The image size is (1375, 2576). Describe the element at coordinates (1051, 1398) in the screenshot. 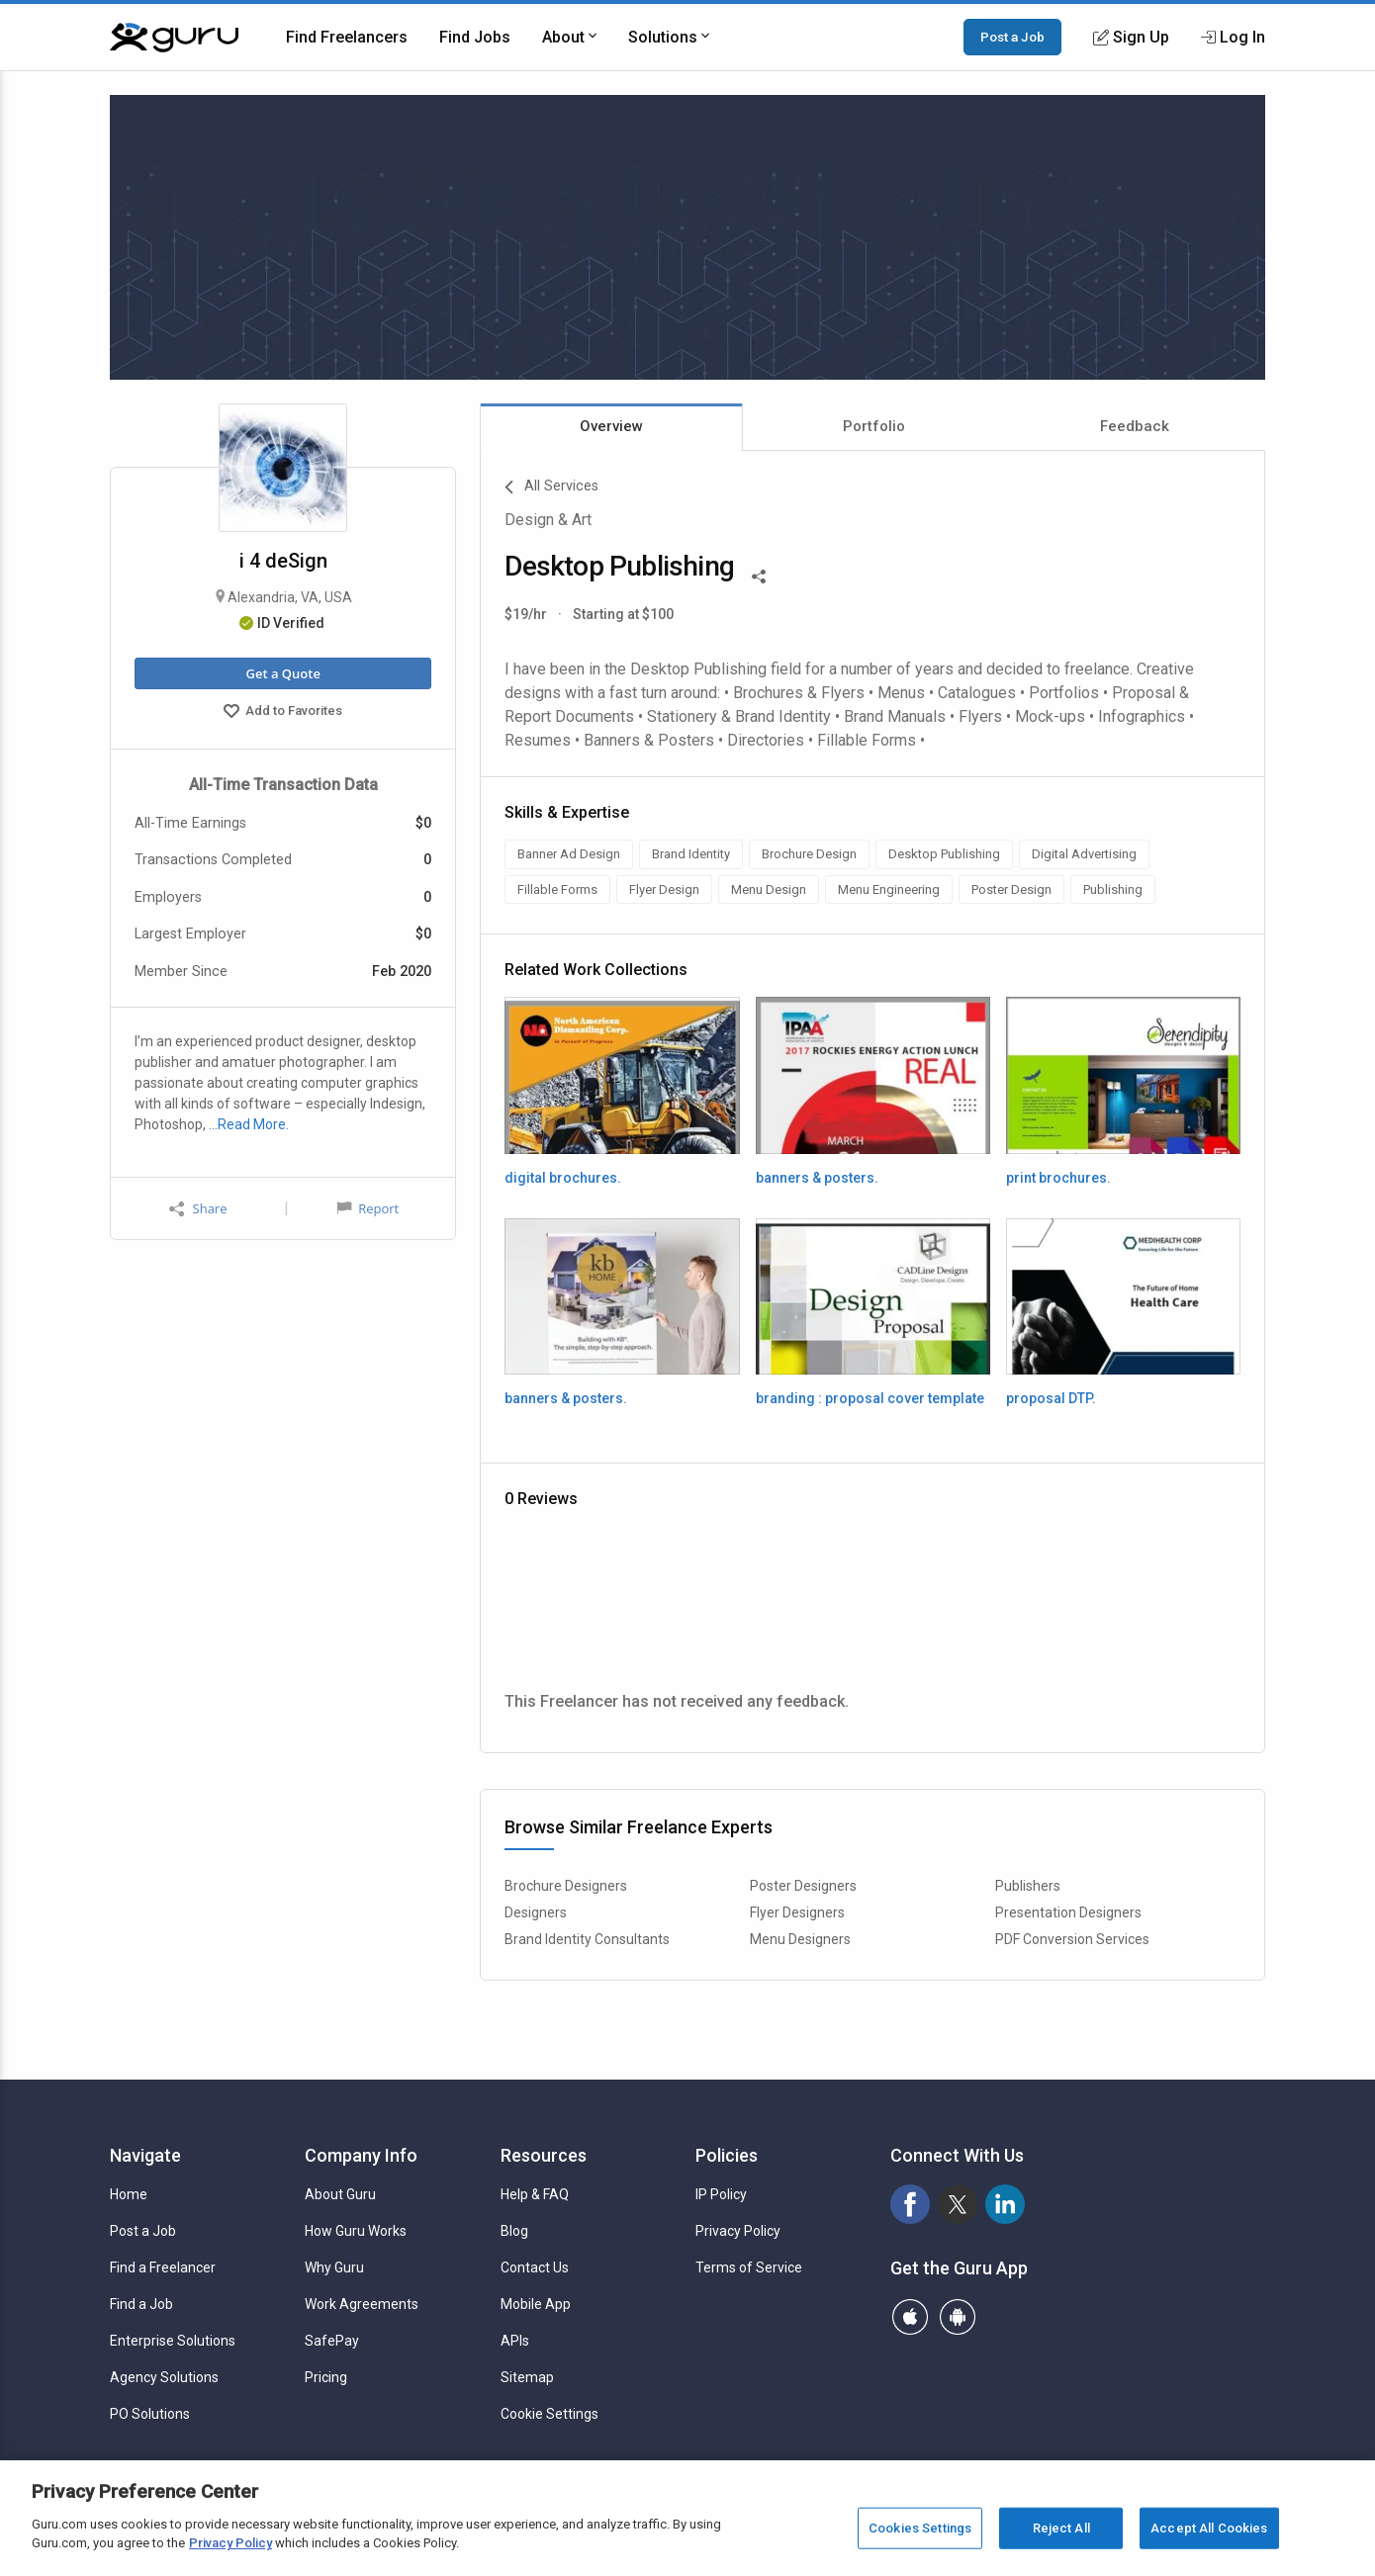

I see `proposal DTP.` at that location.